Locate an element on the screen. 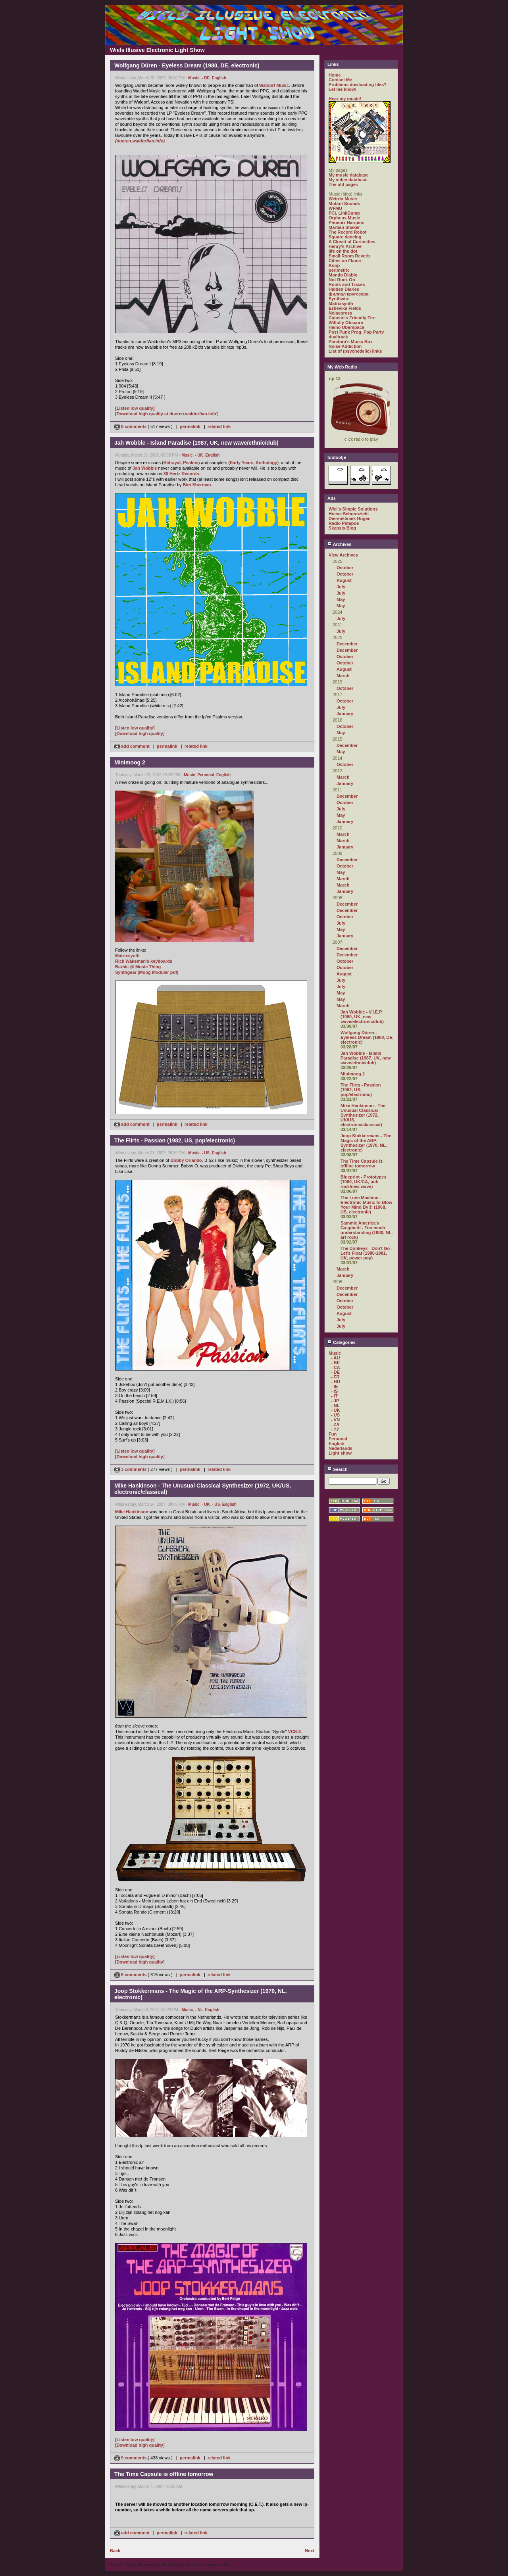 The image size is (508, 2576). - US is located at coordinates (206, 1153).